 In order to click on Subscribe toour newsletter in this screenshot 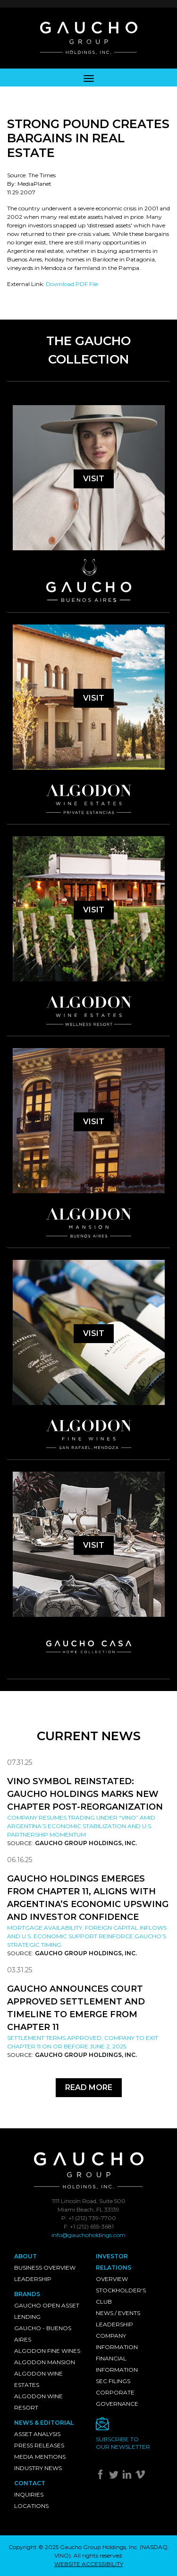, I will do `click(123, 2443)`.